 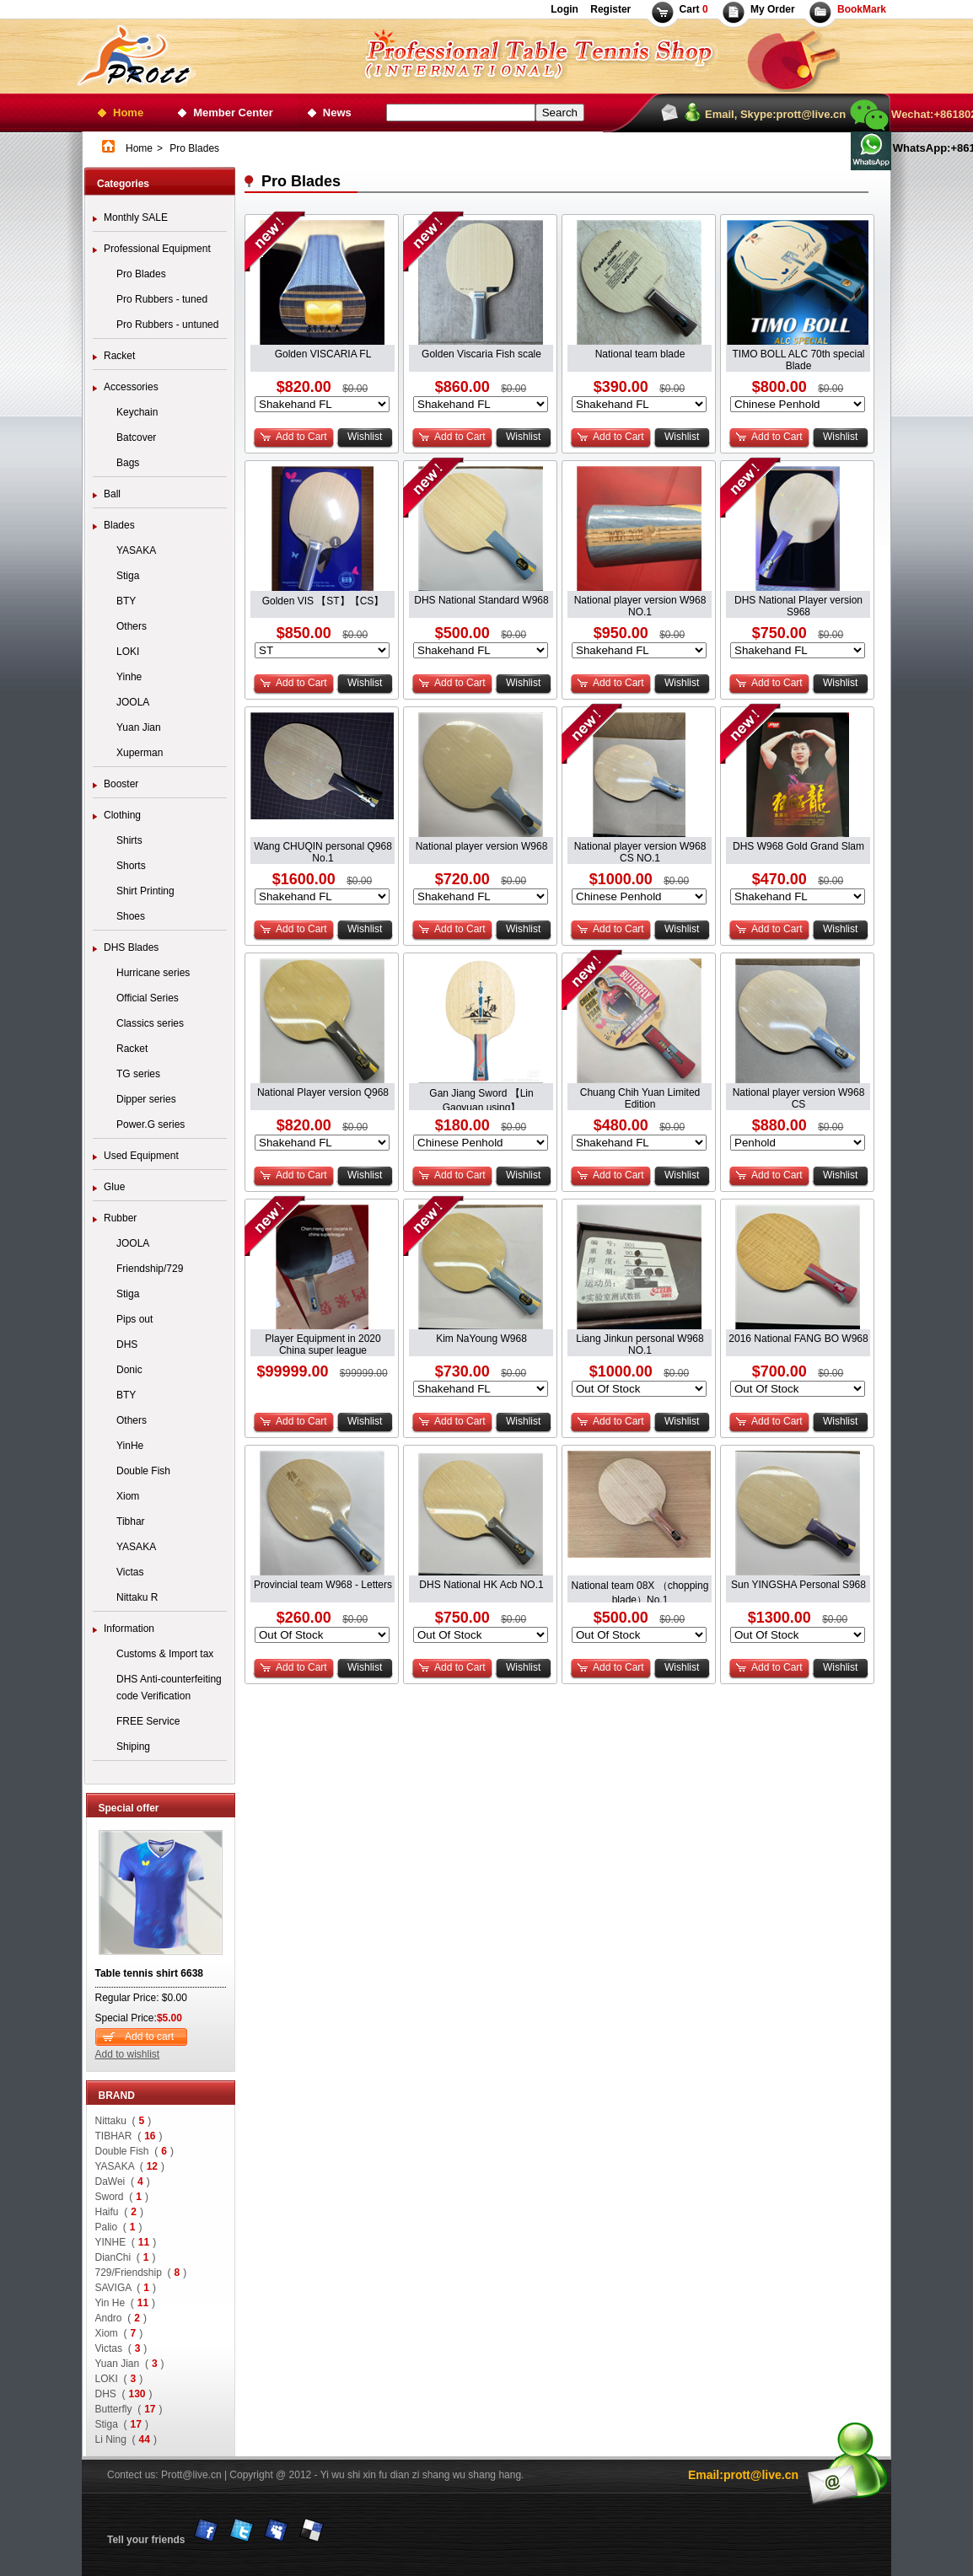 I want to click on Golden VISCARIA FL, so click(x=323, y=354).